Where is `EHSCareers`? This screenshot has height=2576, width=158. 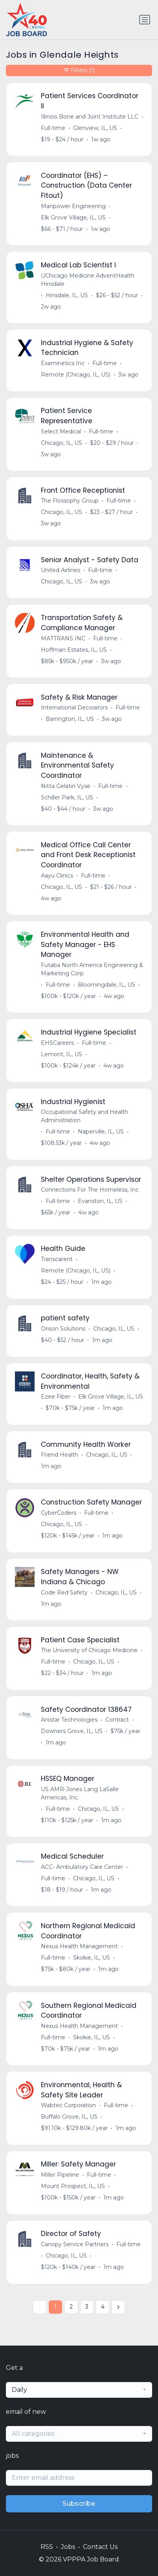
EHSCareers is located at coordinates (57, 1042).